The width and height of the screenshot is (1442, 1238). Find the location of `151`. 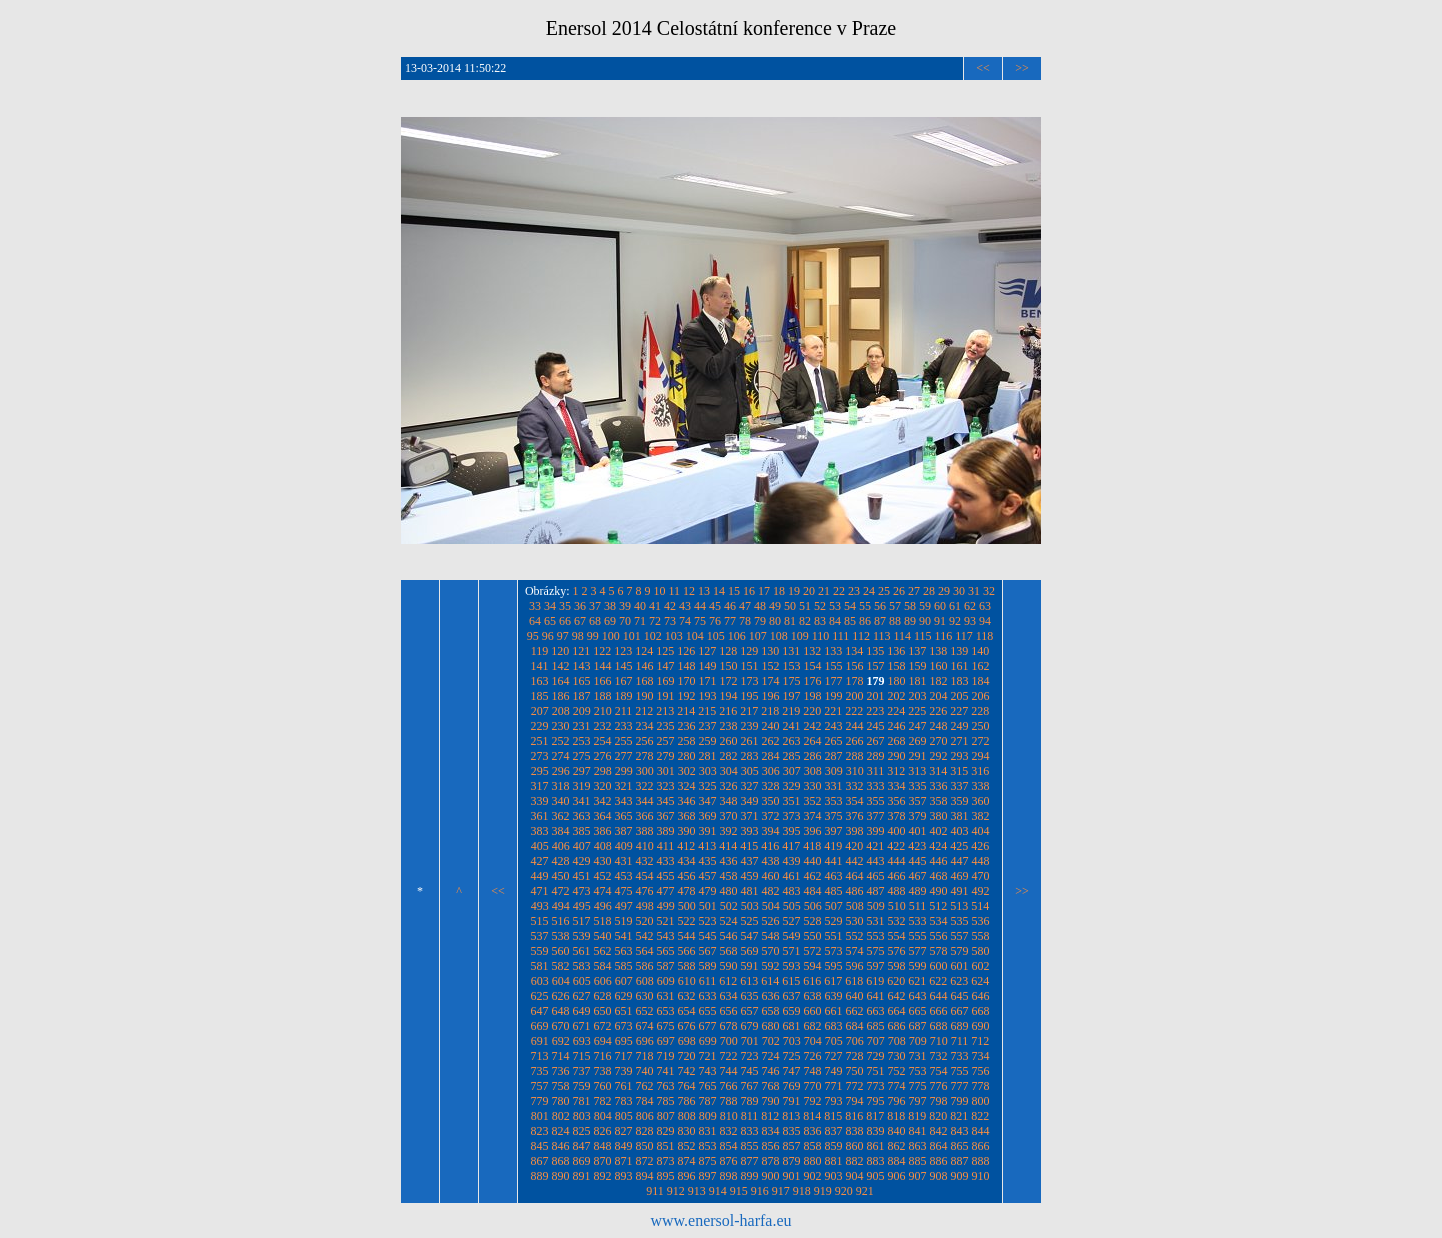

151 is located at coordinates (750, 666).